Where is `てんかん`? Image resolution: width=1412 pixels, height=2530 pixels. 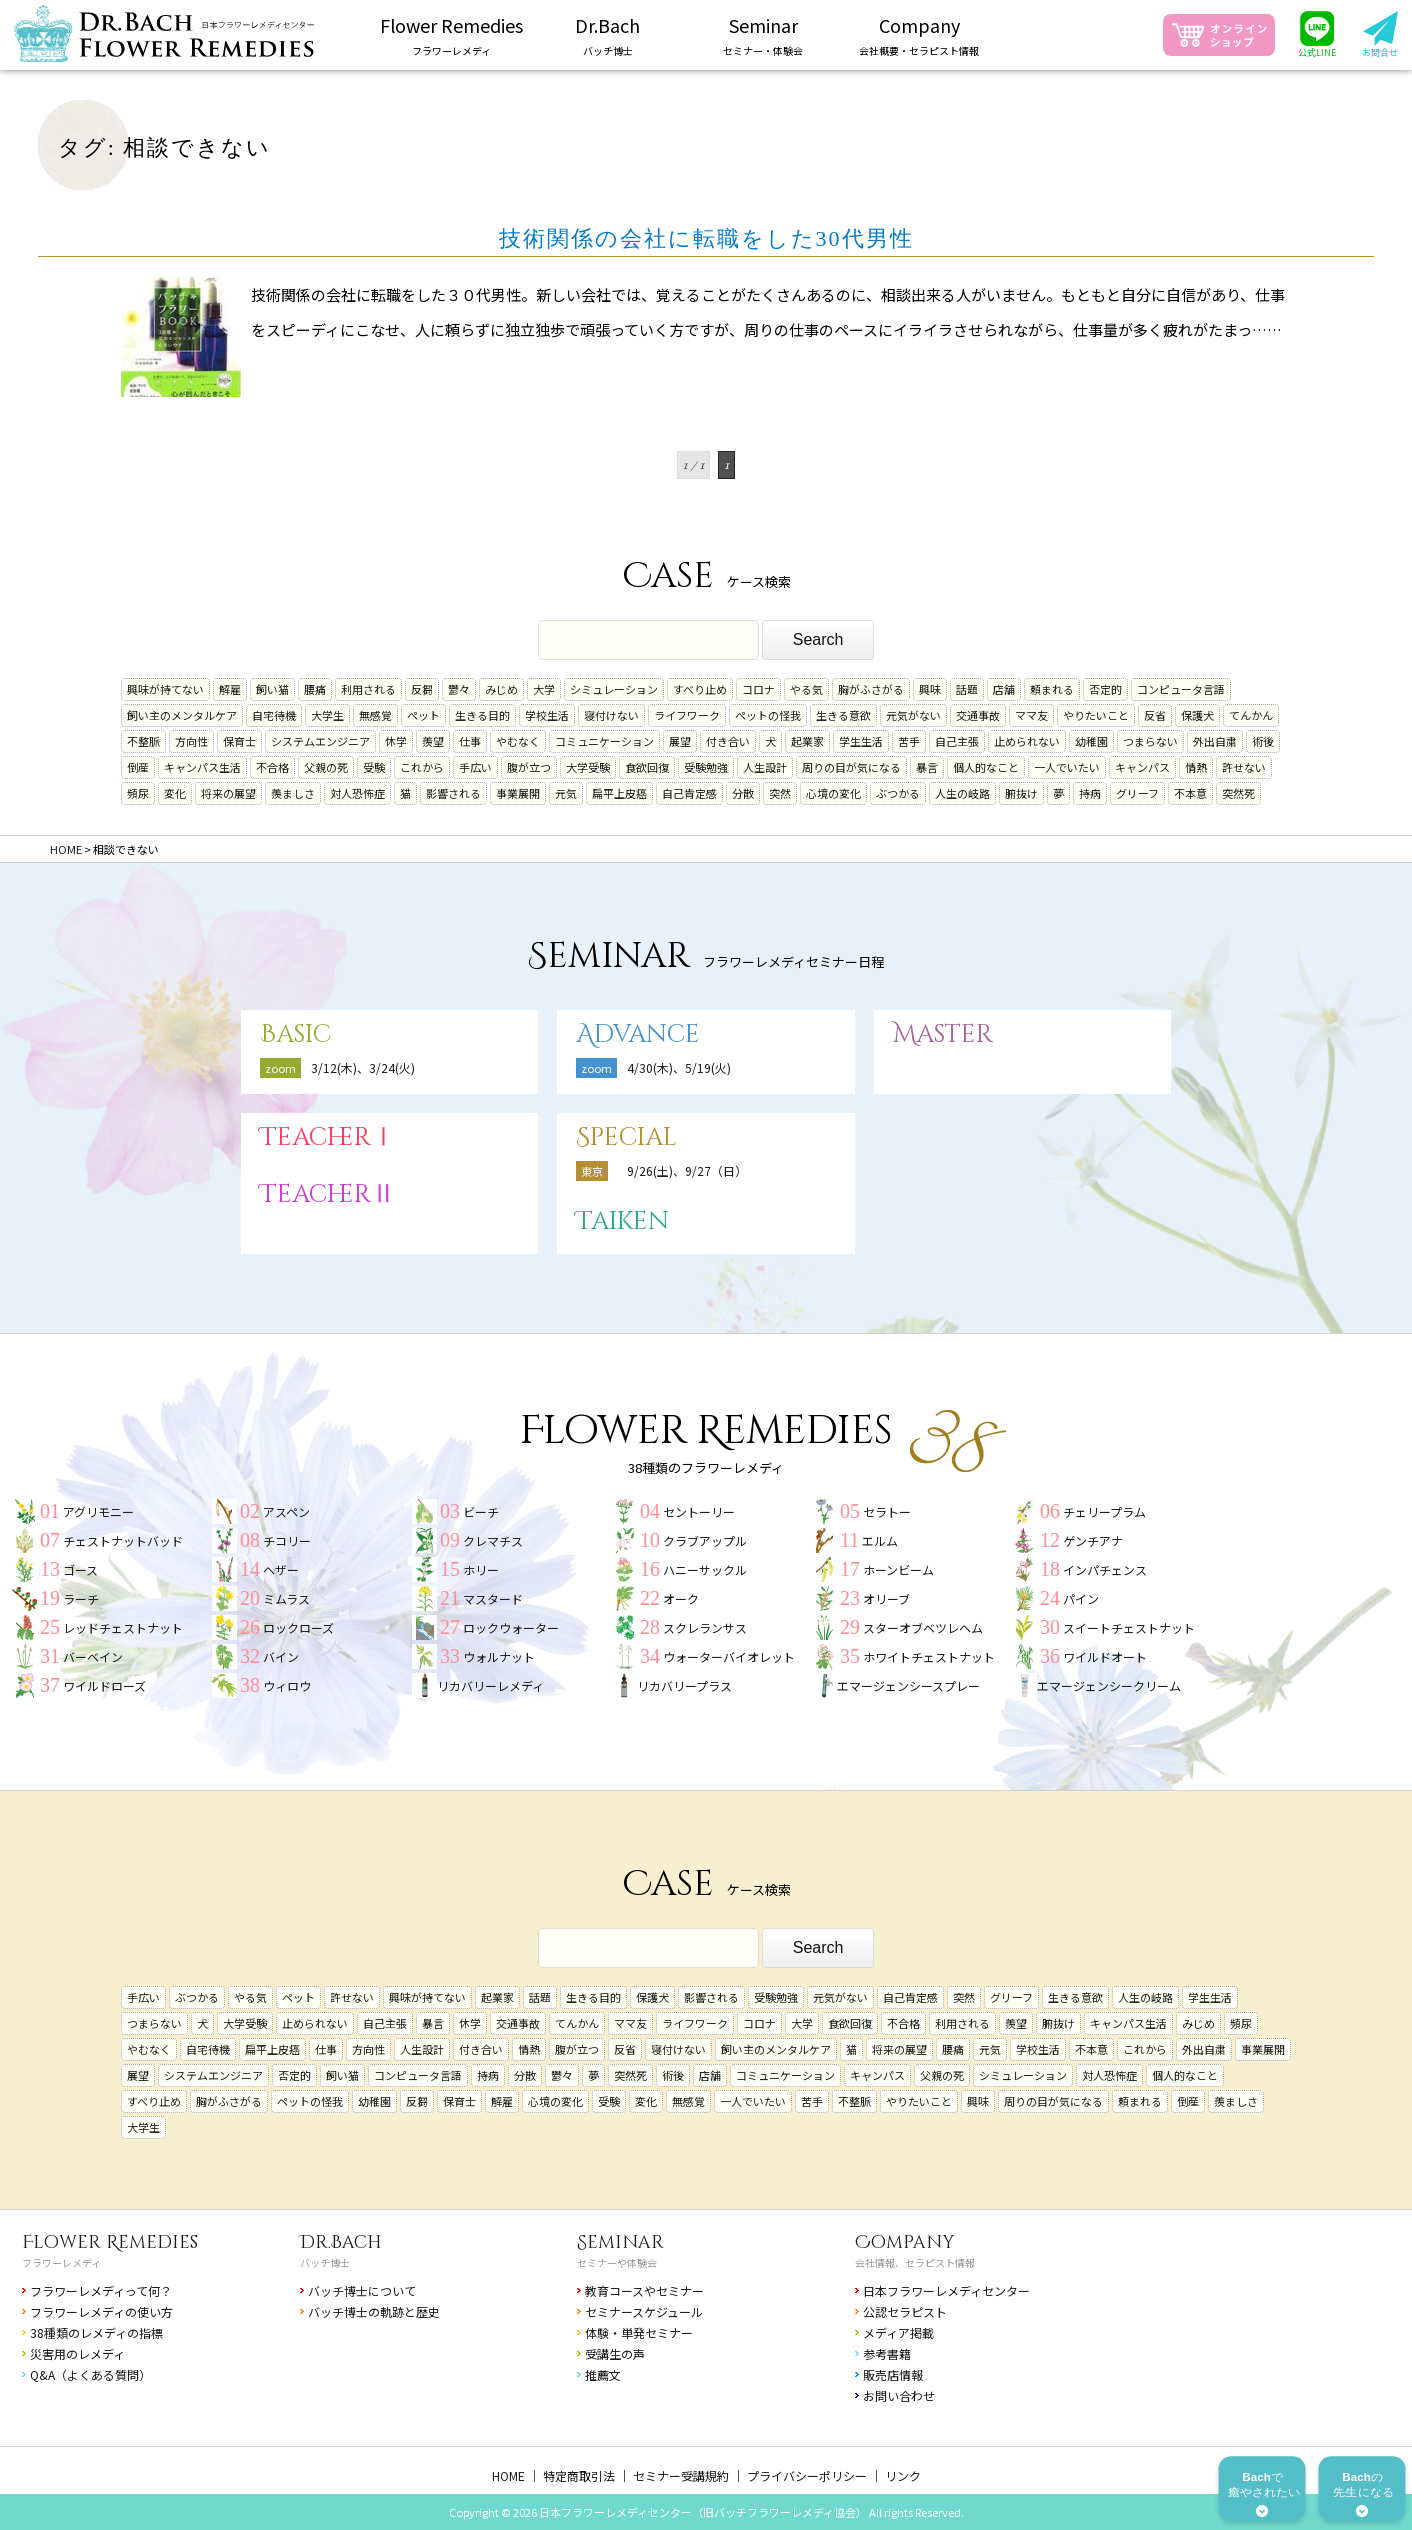
てんかん is located at coordinates (1251, 715).